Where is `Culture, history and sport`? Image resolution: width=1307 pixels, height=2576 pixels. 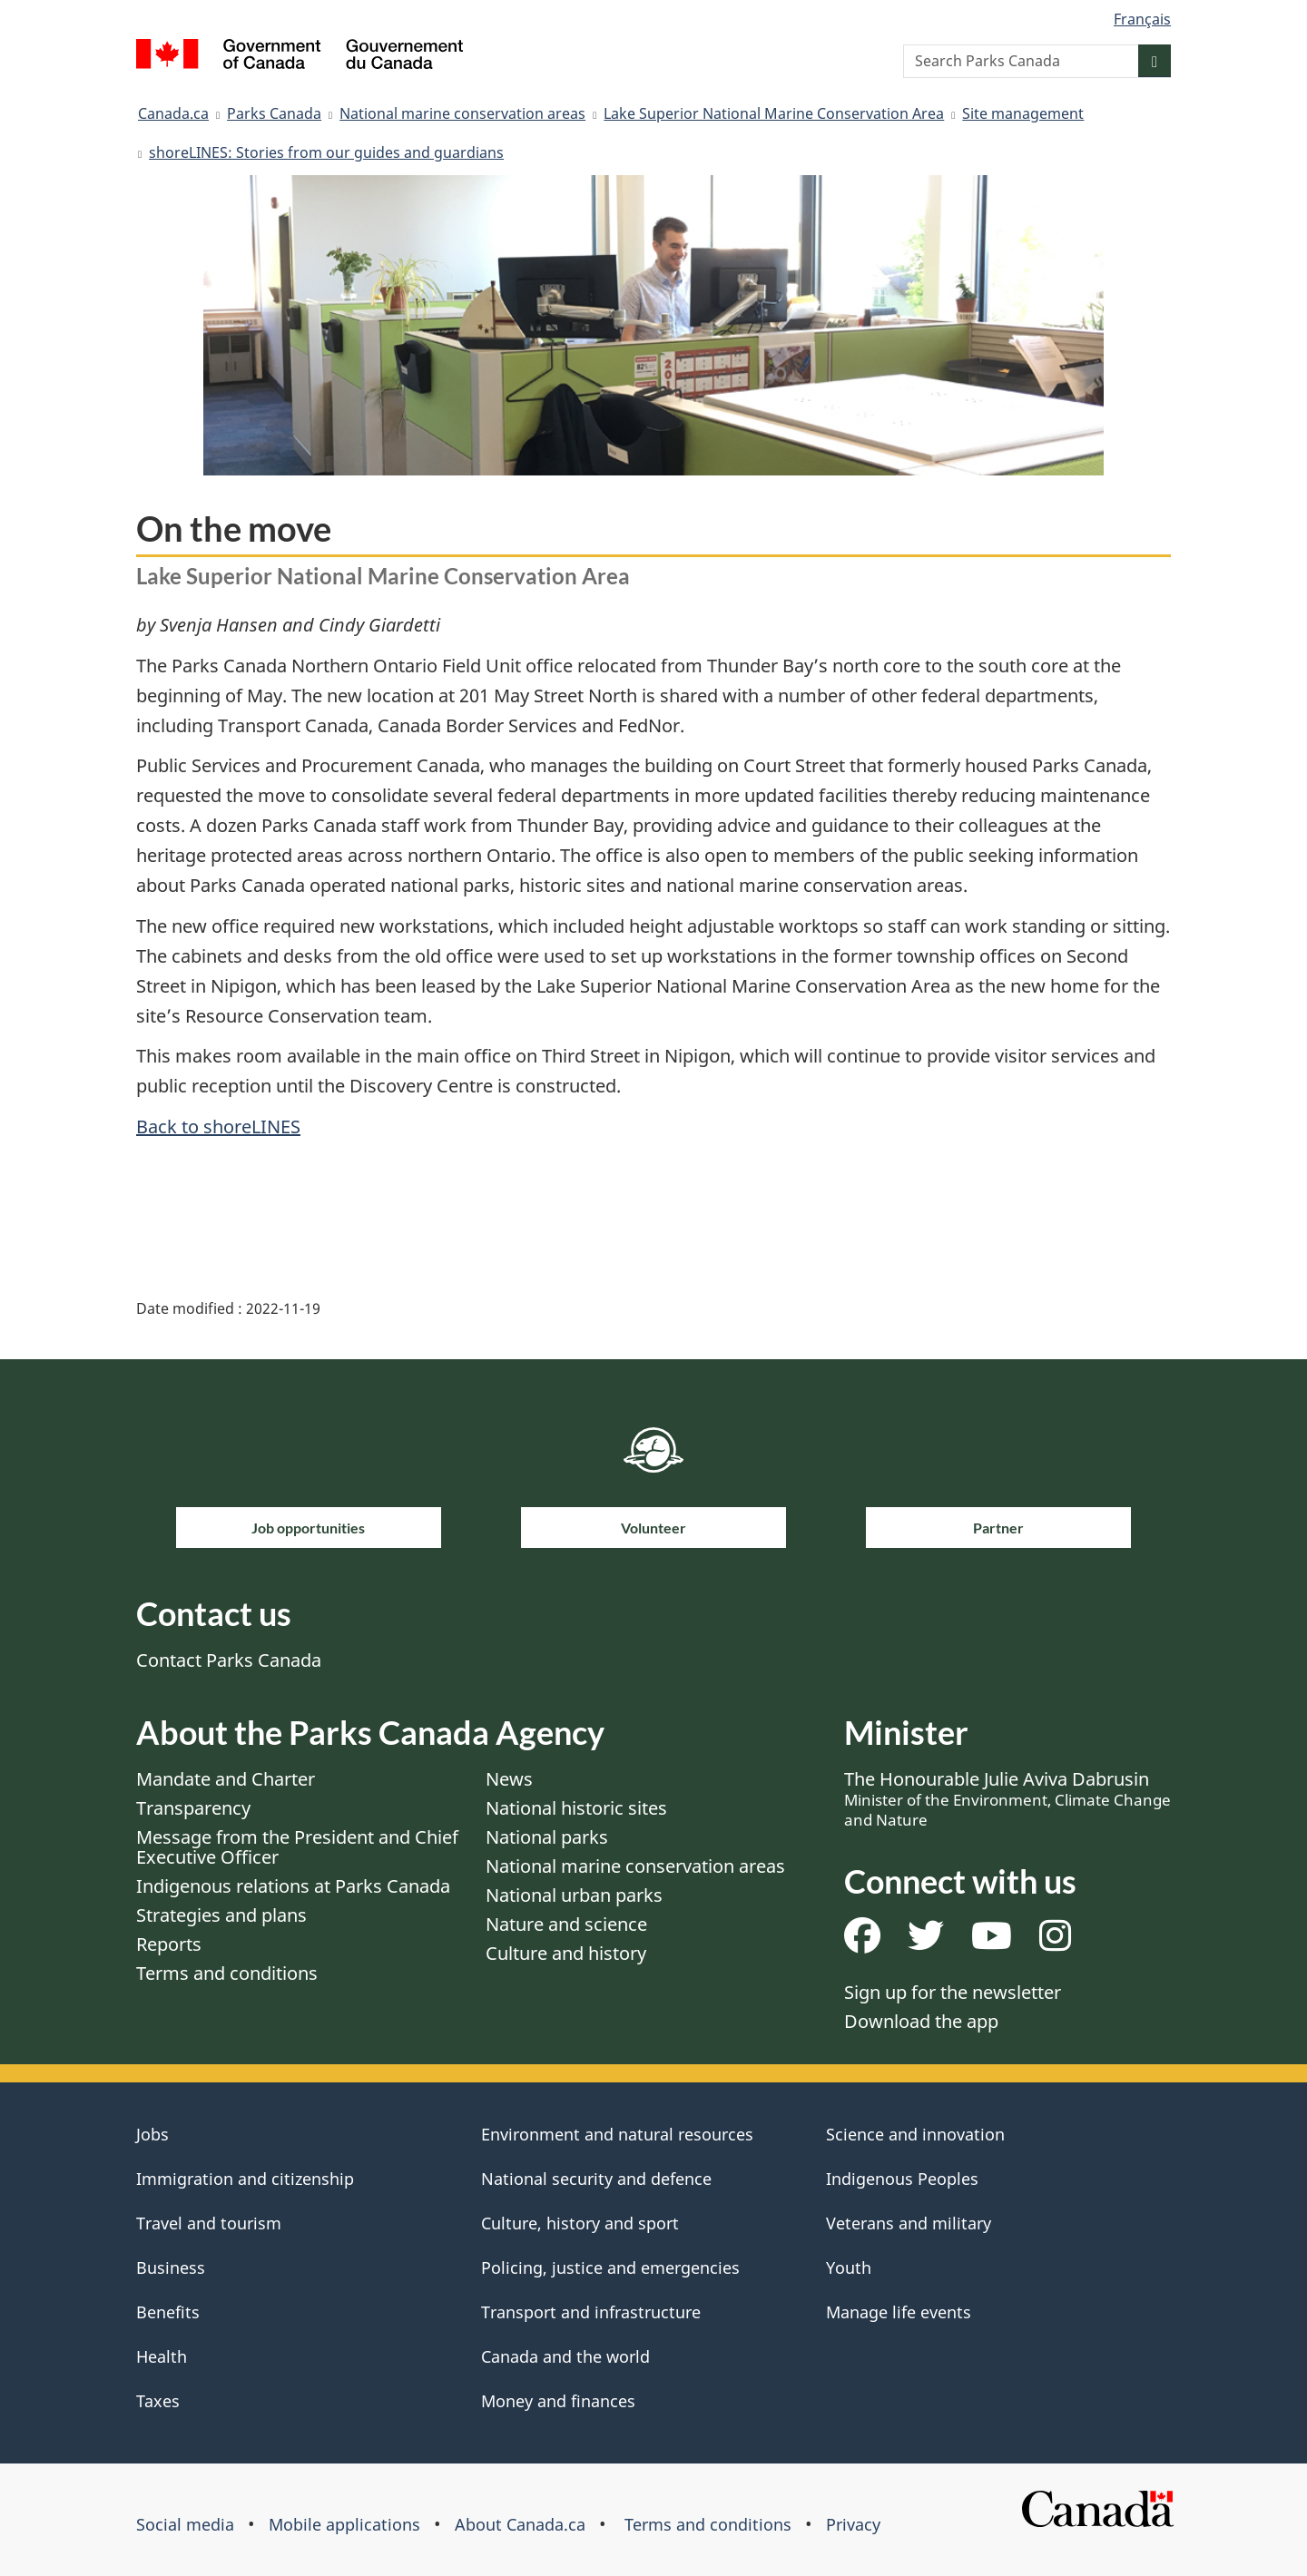
Culture, history and sport is located at coordinates (580, 2223).